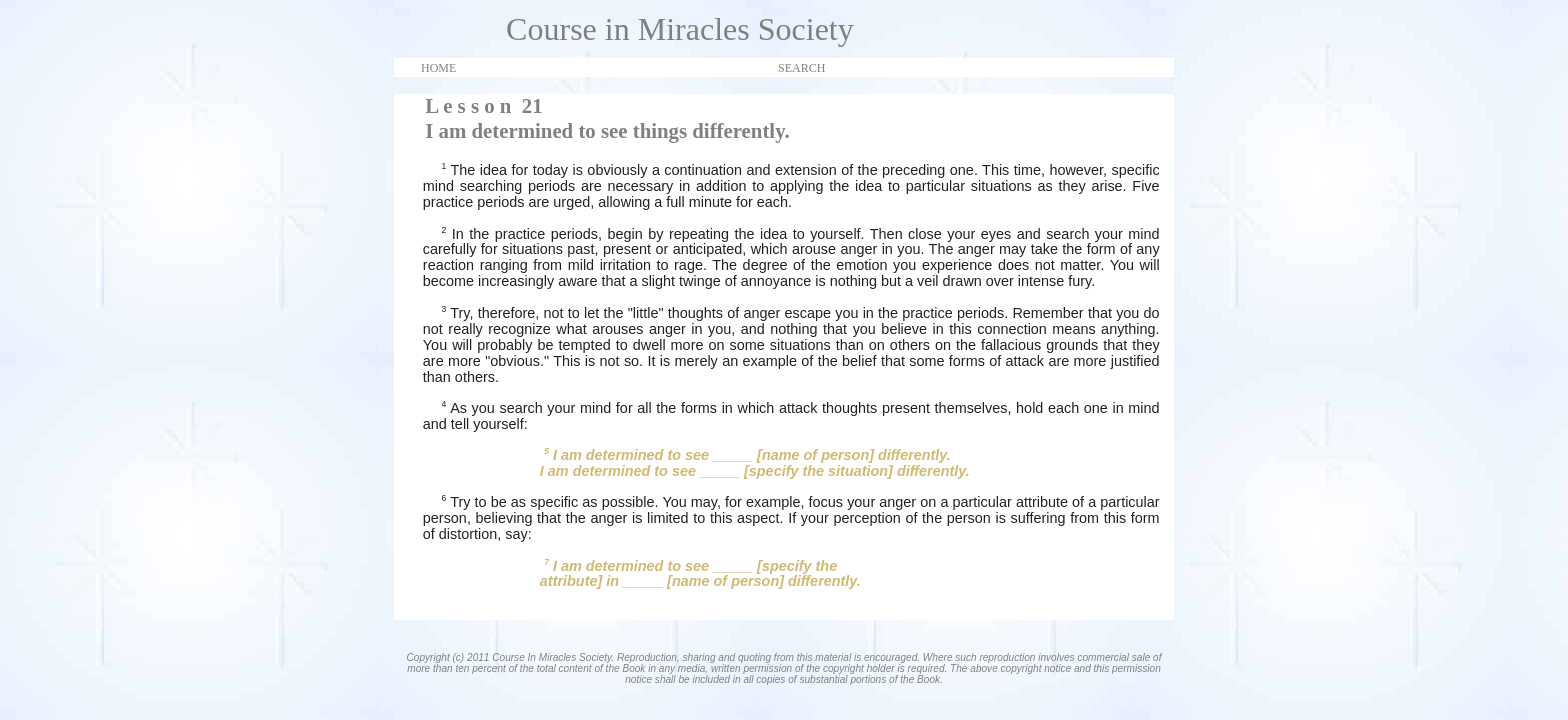 The image size is (1568, 720). What do you see at coordinates (801, 68) in the screenshot?
I see `SEARCH` at bounding box center [801, 68].